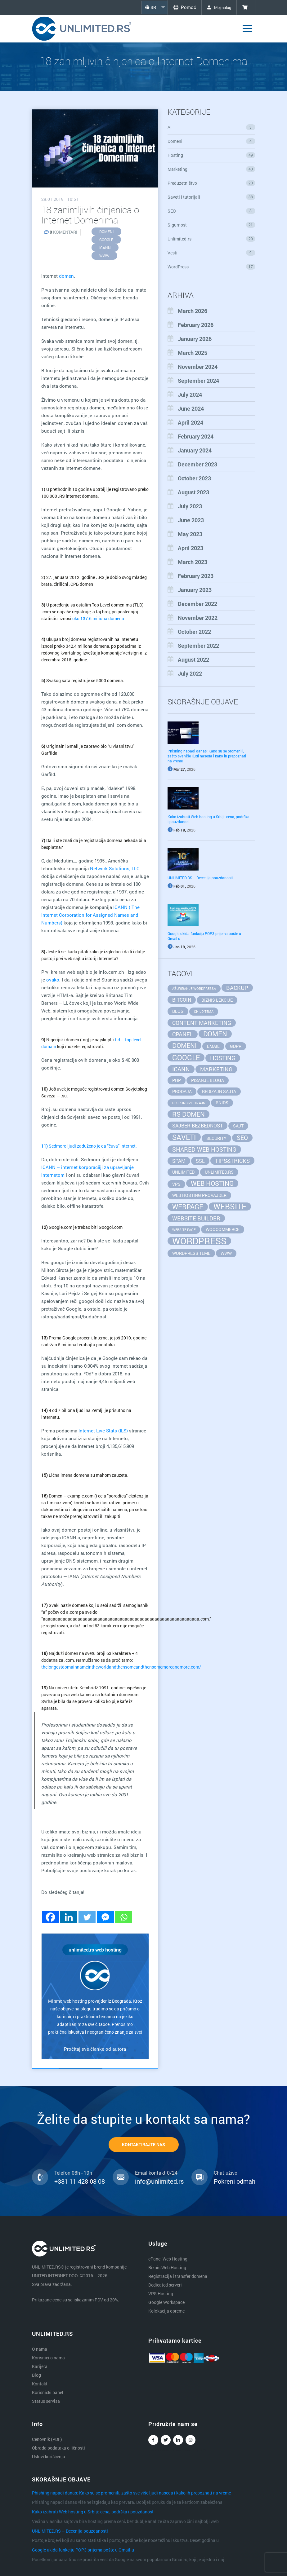  I want to click on backup [backup (4 items)], so click(237, 987).